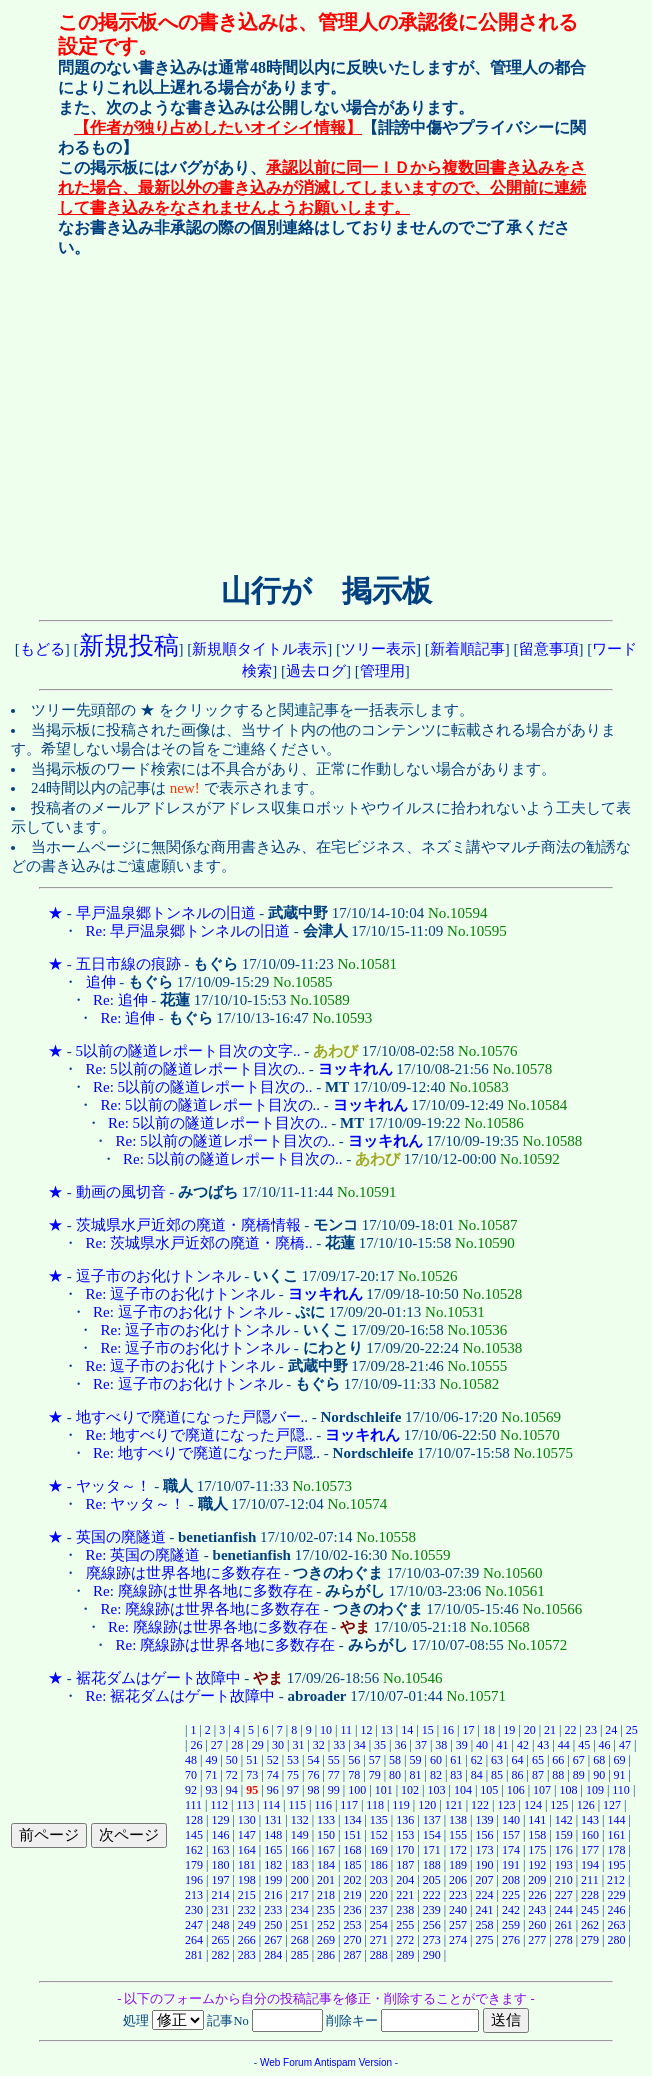 The width and height of the screenshot is (652, 2076). What do you see at coordinates (405, 1925) in the screenshot?
I see `255` at bounding box center [405, 1925].